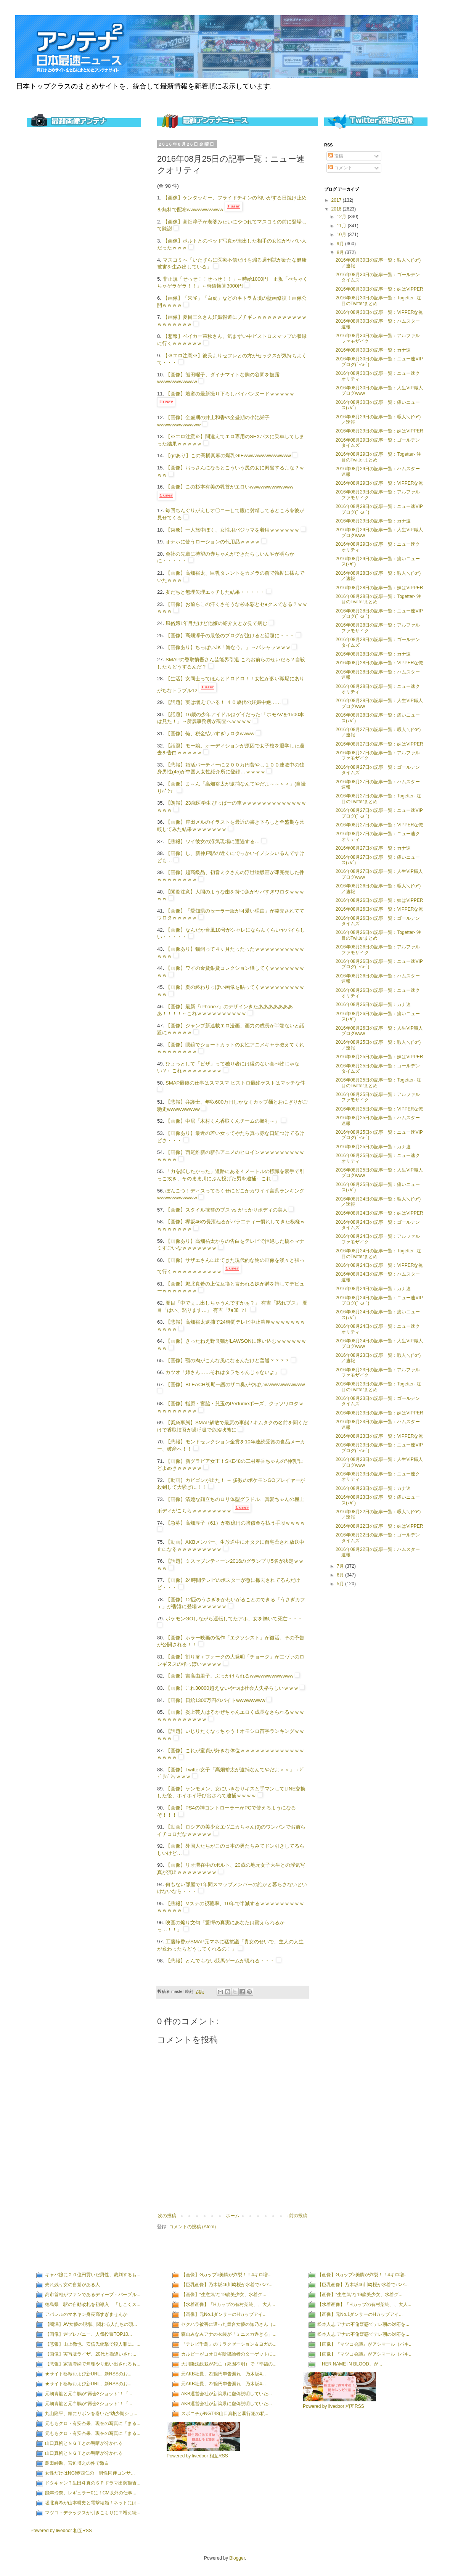 The height and width of the screenshot is (2576, 450). I want to click on 2016年08月26日の記事一覧：VIPPERな俺, so click(379, 909).